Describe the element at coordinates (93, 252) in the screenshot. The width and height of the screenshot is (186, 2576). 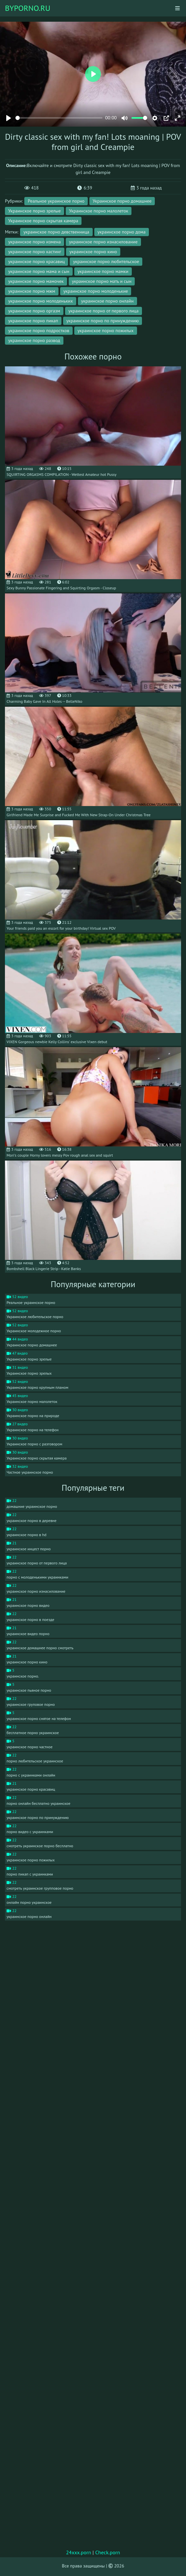
I see `украинское порно кино` at that location.